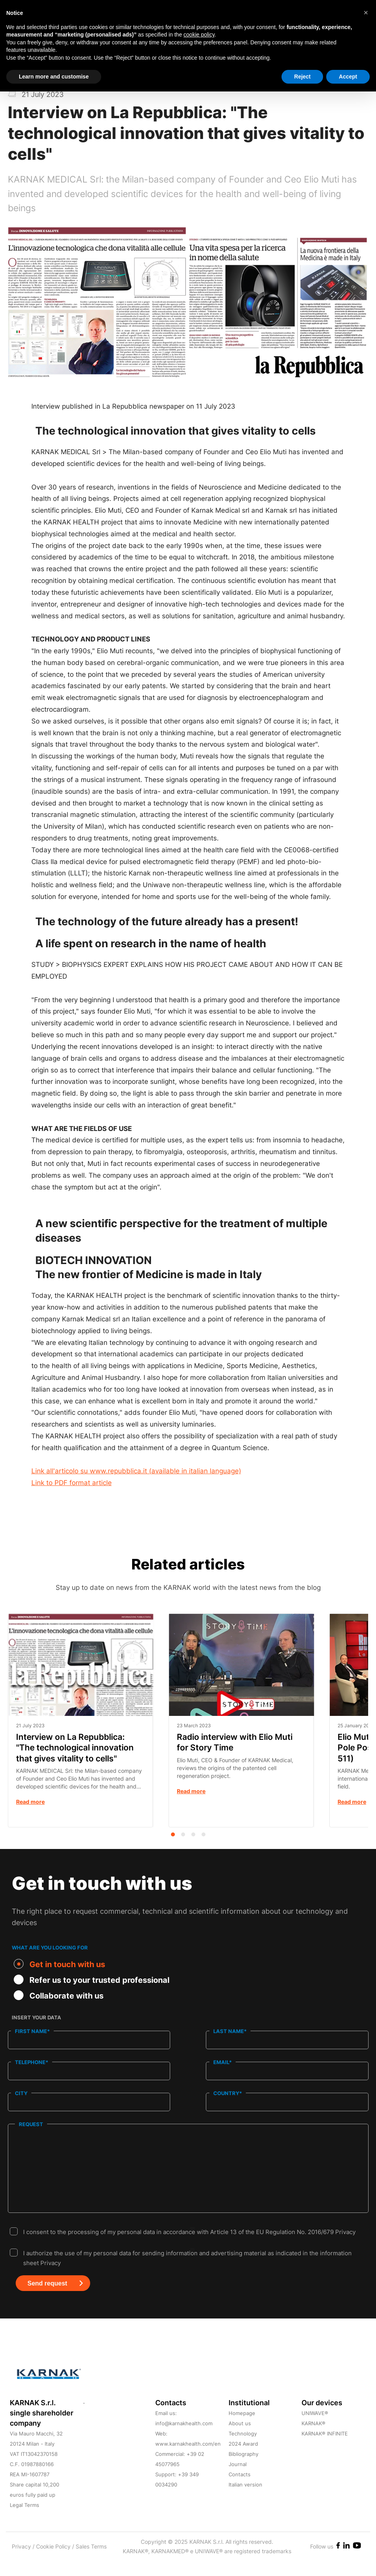  I want to click on Cookie Policy, so click(54, 2561).